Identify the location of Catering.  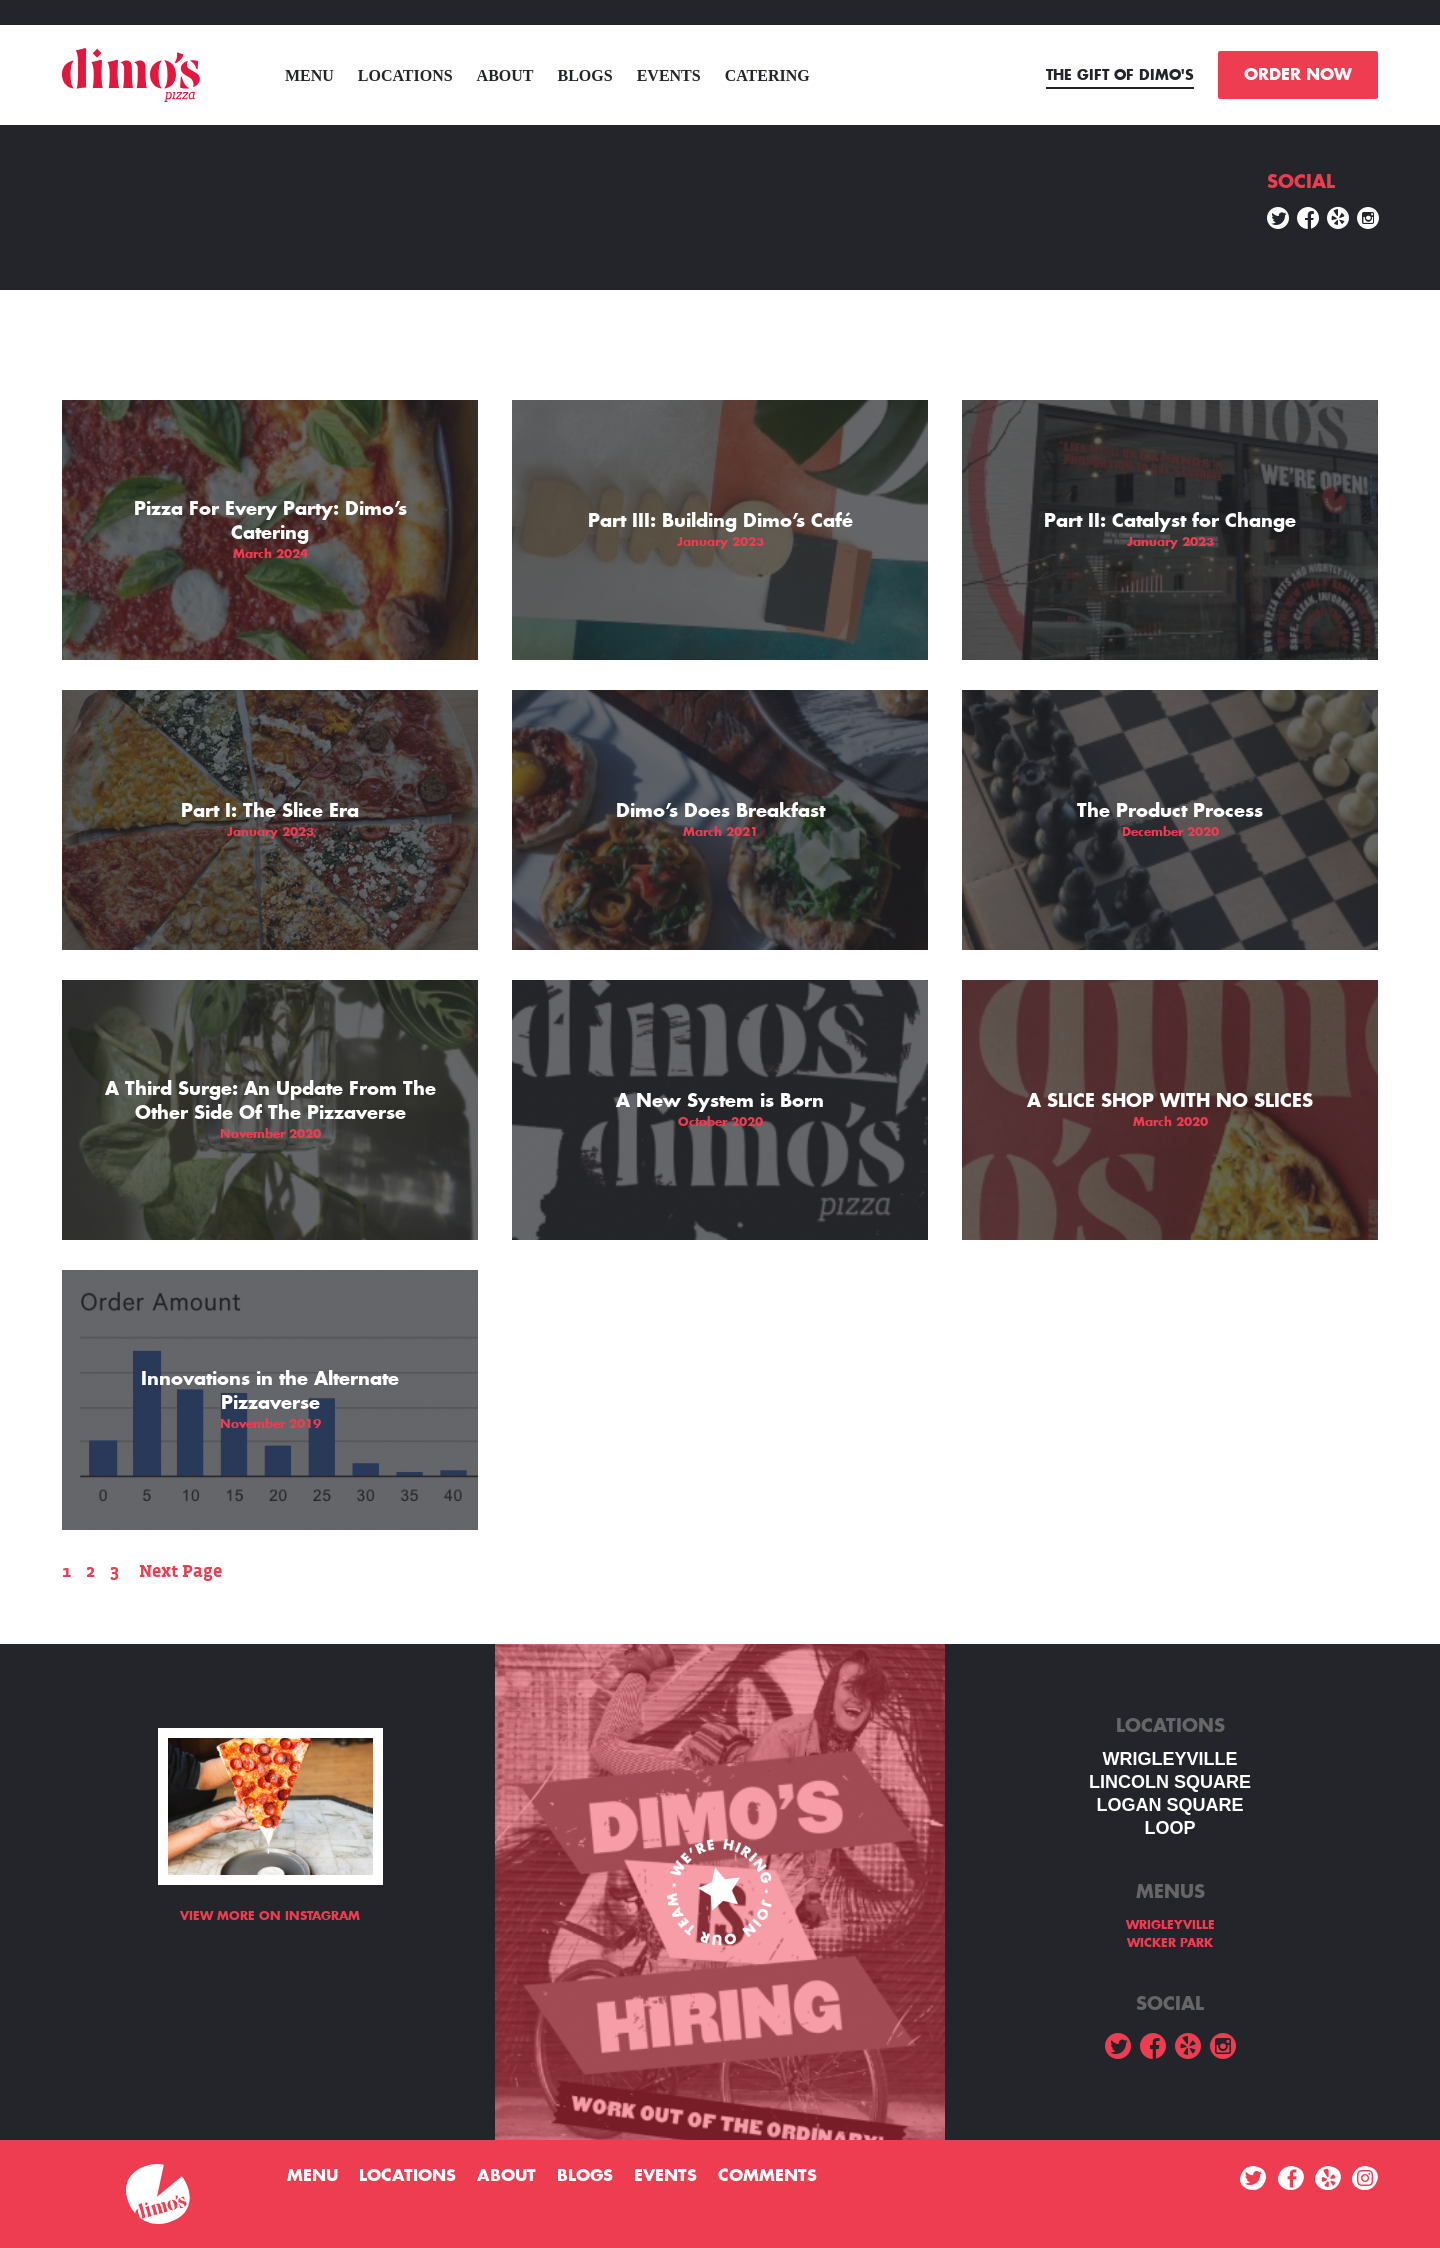
(767, 75).